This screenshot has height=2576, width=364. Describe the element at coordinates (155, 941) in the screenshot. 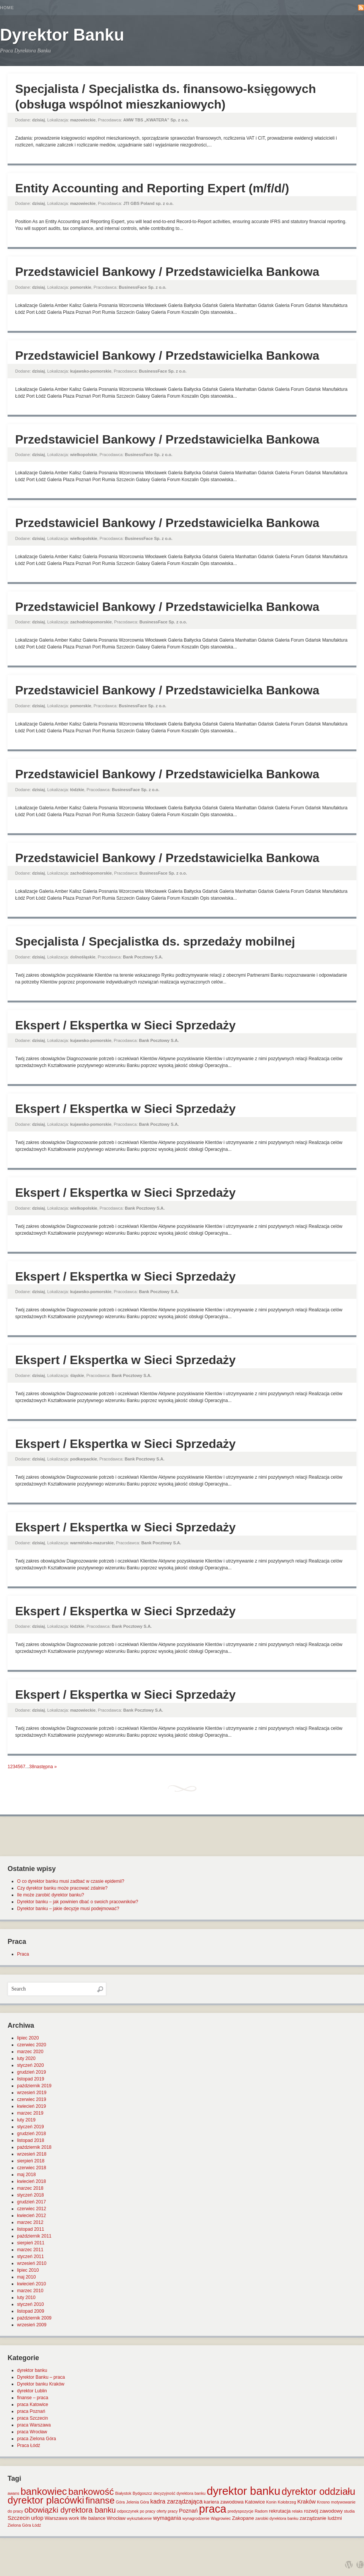

I see `Specjalista / Specjalistka ds. sprzedaży mobilnej` at that location.